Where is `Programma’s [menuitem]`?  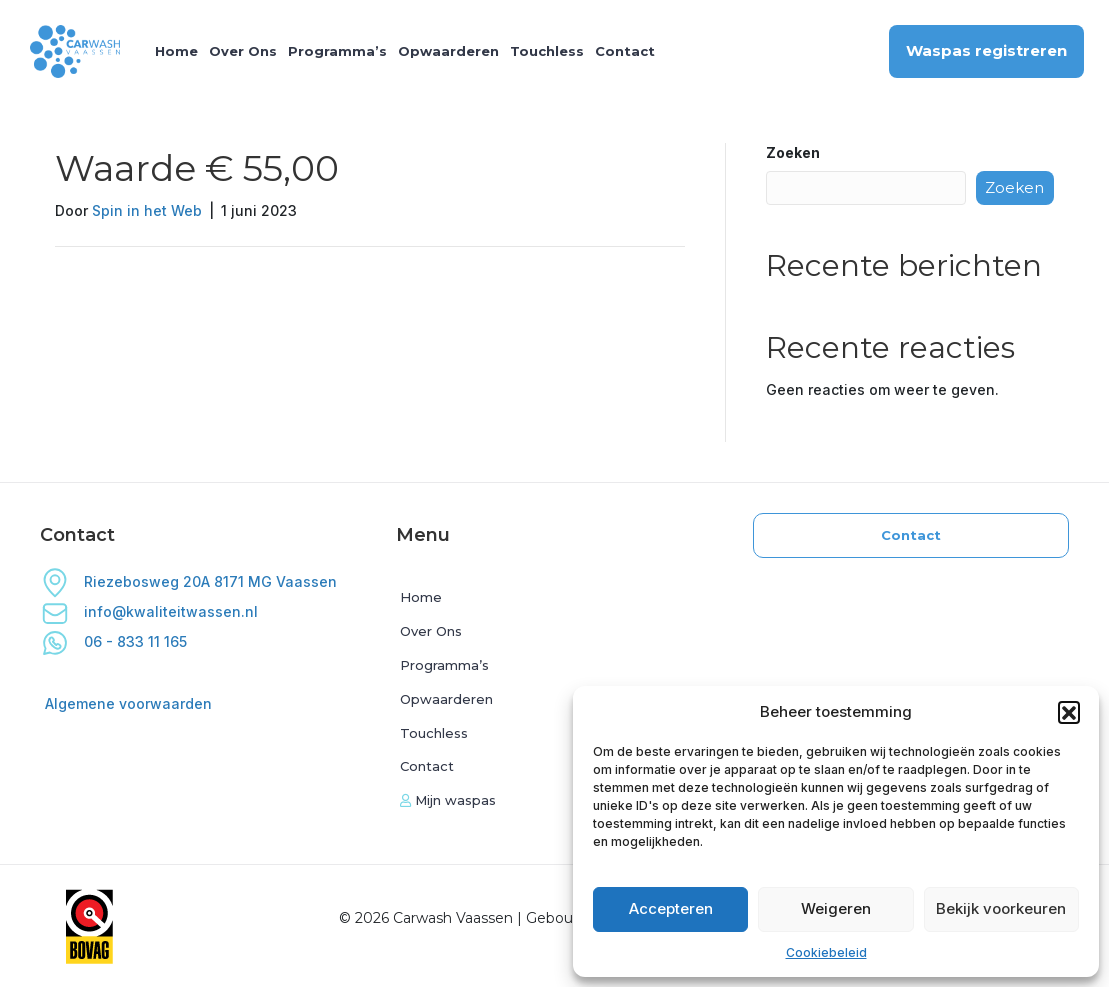
Programma’s [menuitem] is located at coordinates (337, 51).